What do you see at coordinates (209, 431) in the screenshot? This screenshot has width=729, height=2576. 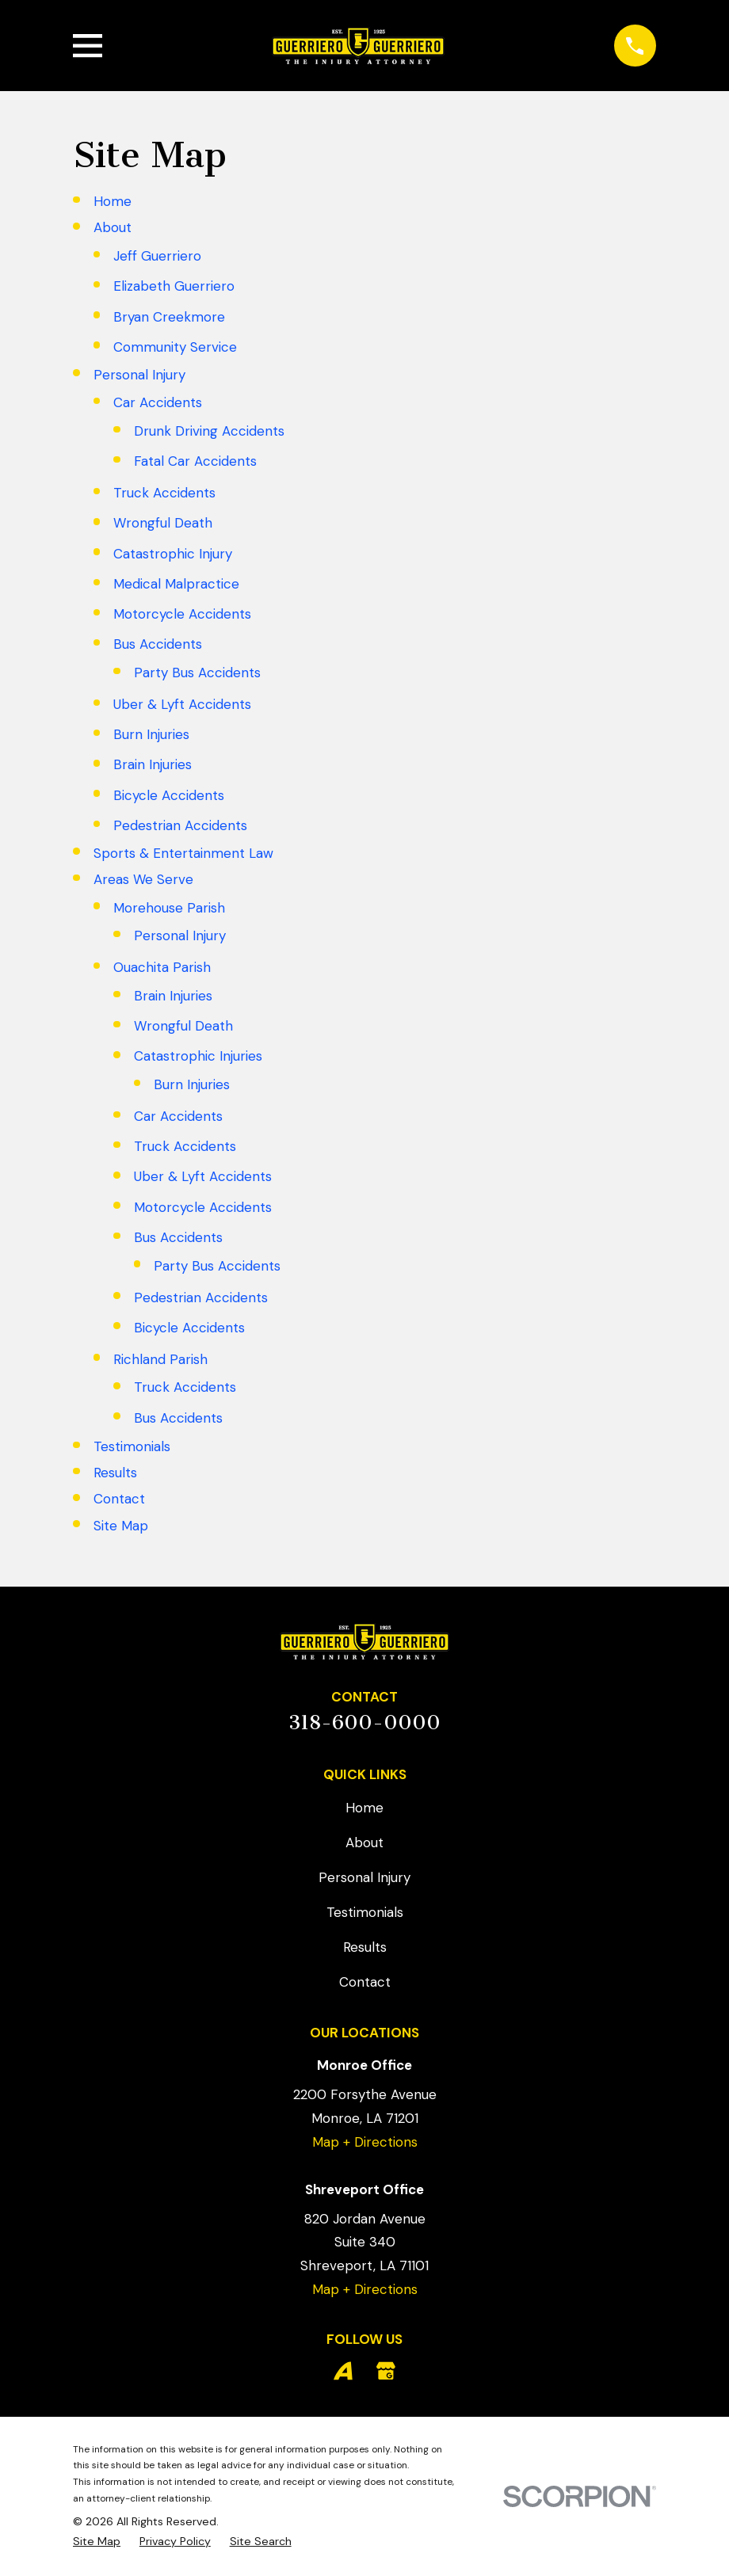 I see `Drunk Driving Accidents` at bounding box center [209, 431].